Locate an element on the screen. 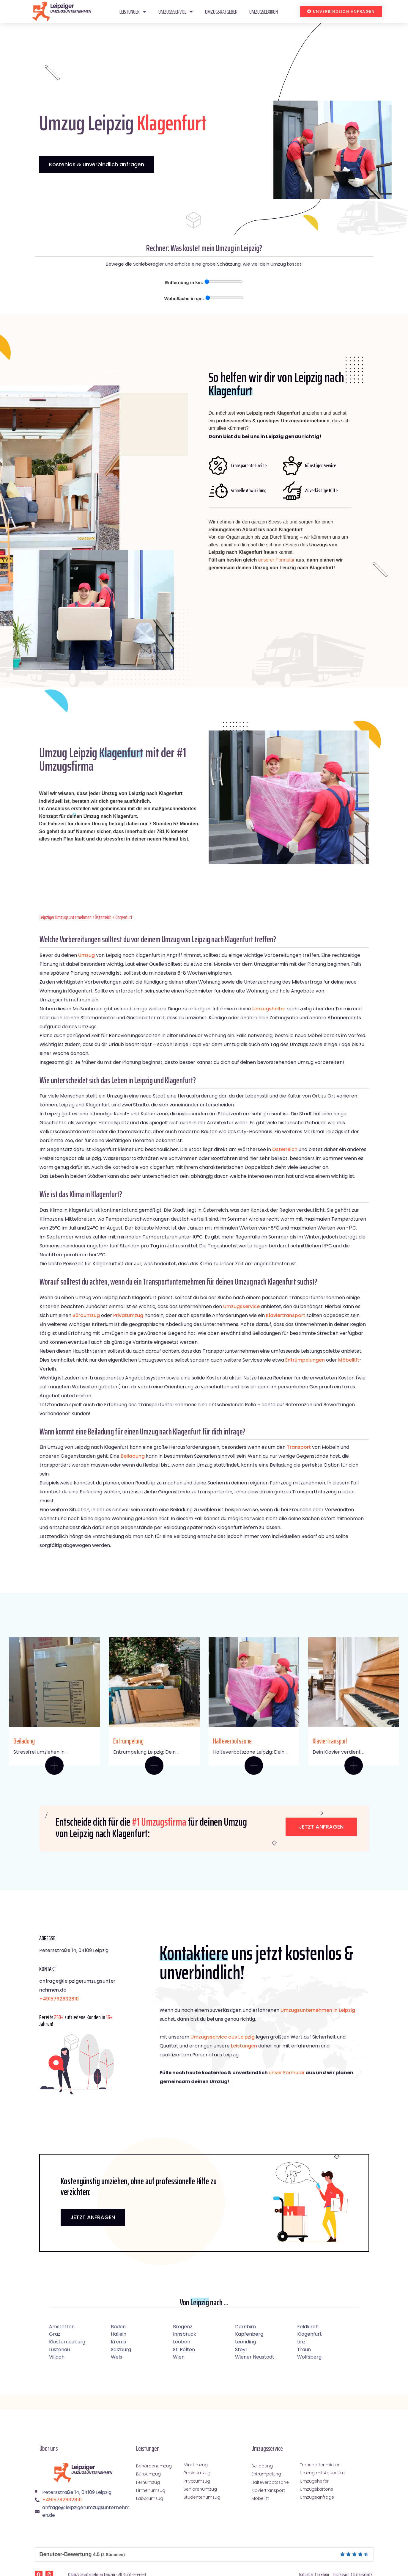 This screenshot has width=408, height=2576. Umzug is located at coordinates (86, 955).